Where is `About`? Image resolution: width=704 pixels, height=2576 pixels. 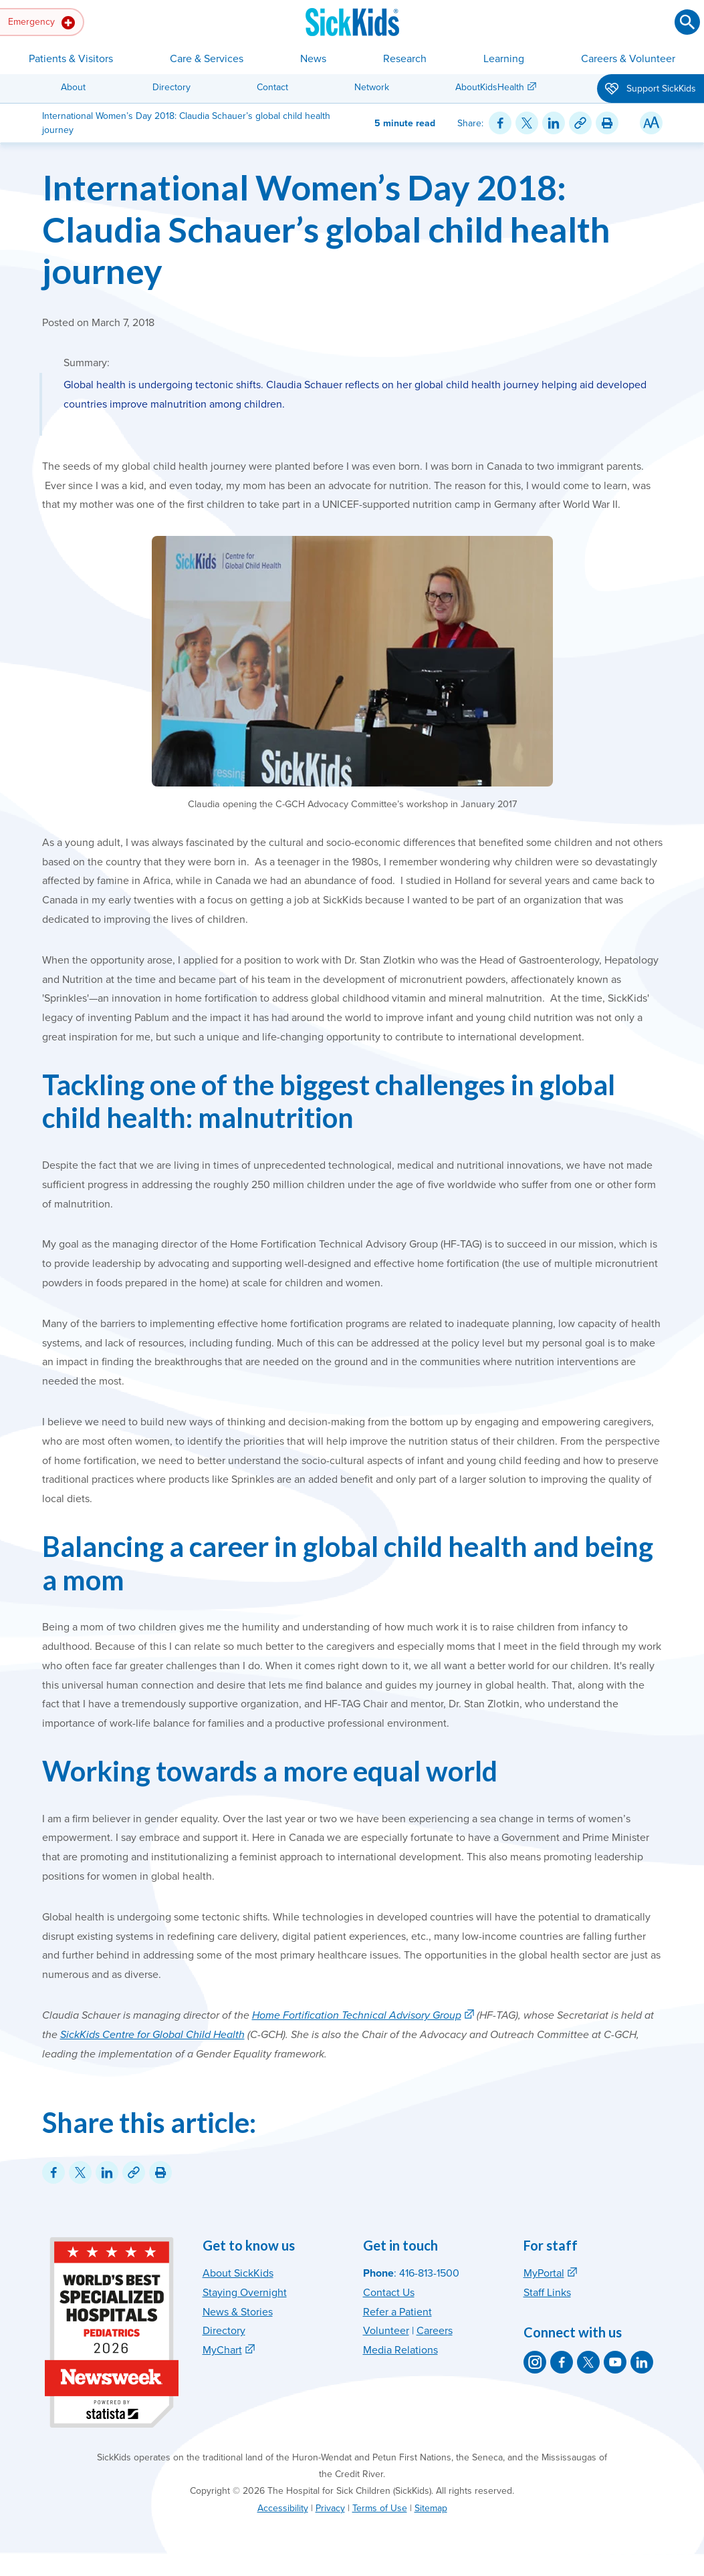
About is located at coordinates (73, 87).